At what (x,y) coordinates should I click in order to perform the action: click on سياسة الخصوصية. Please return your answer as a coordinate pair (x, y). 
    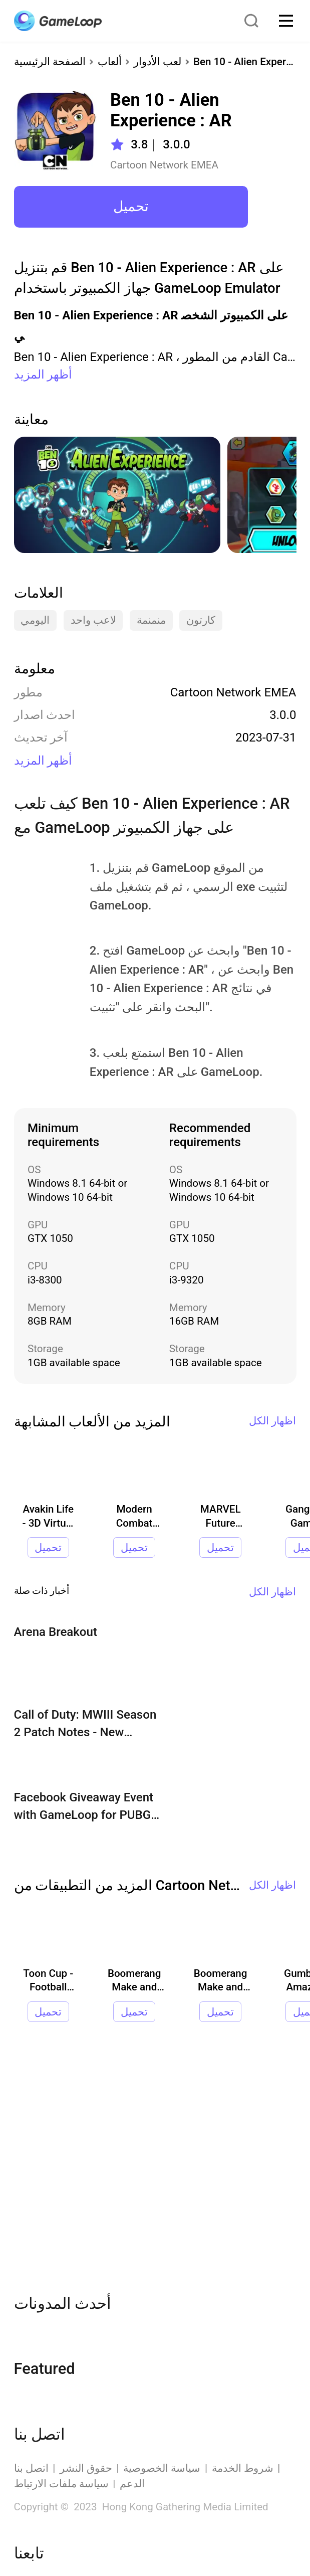
    Looking at the image, I should click on (161, 2468).